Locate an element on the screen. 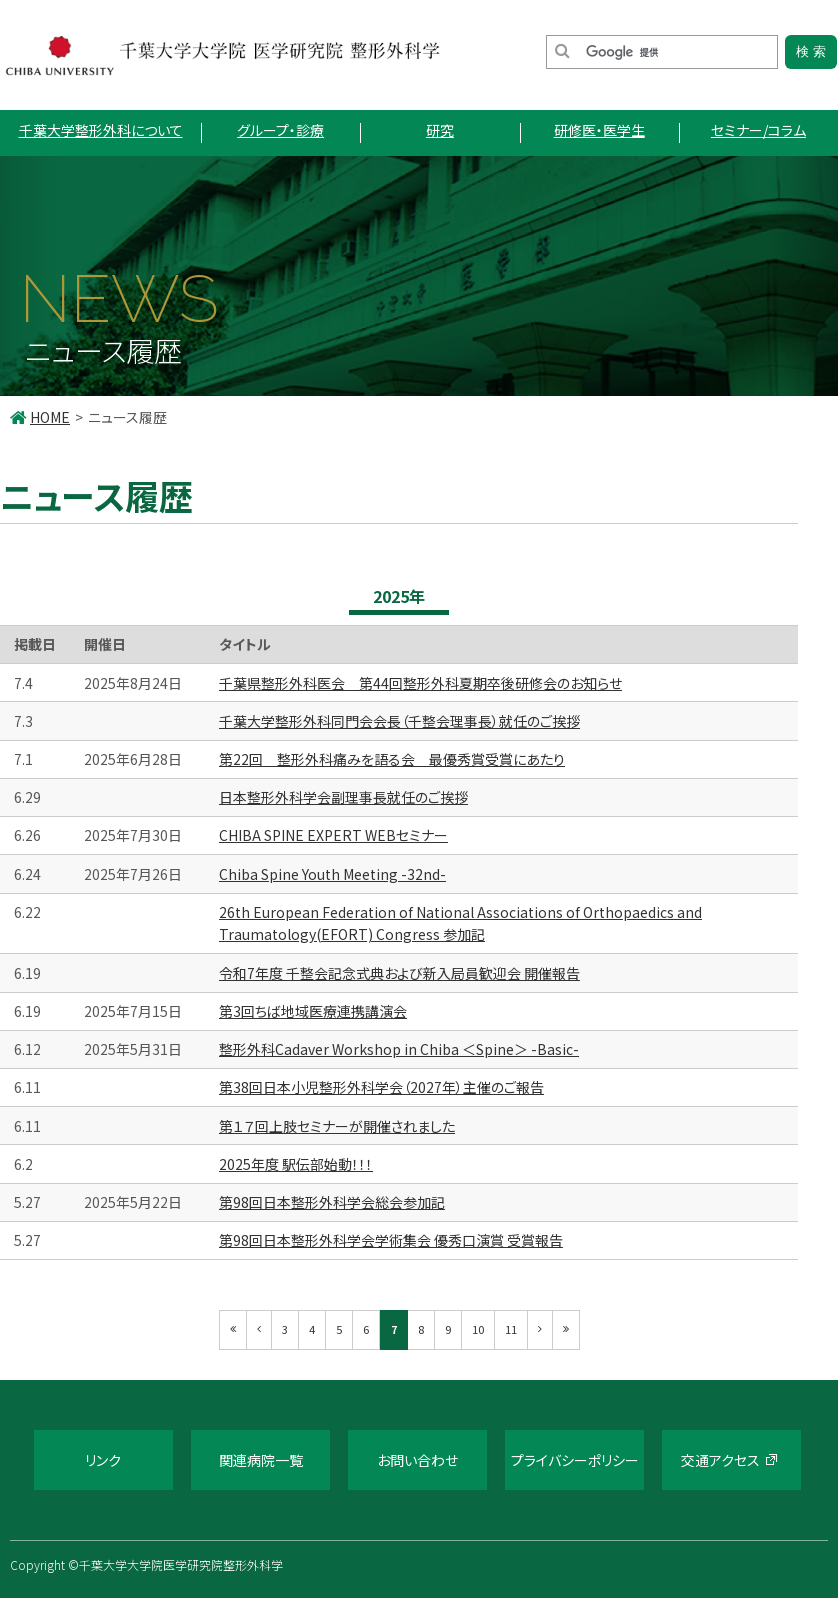 This screenshot has height=1598, width=838. お問い合わせ is located at coordinates (417, 1460).